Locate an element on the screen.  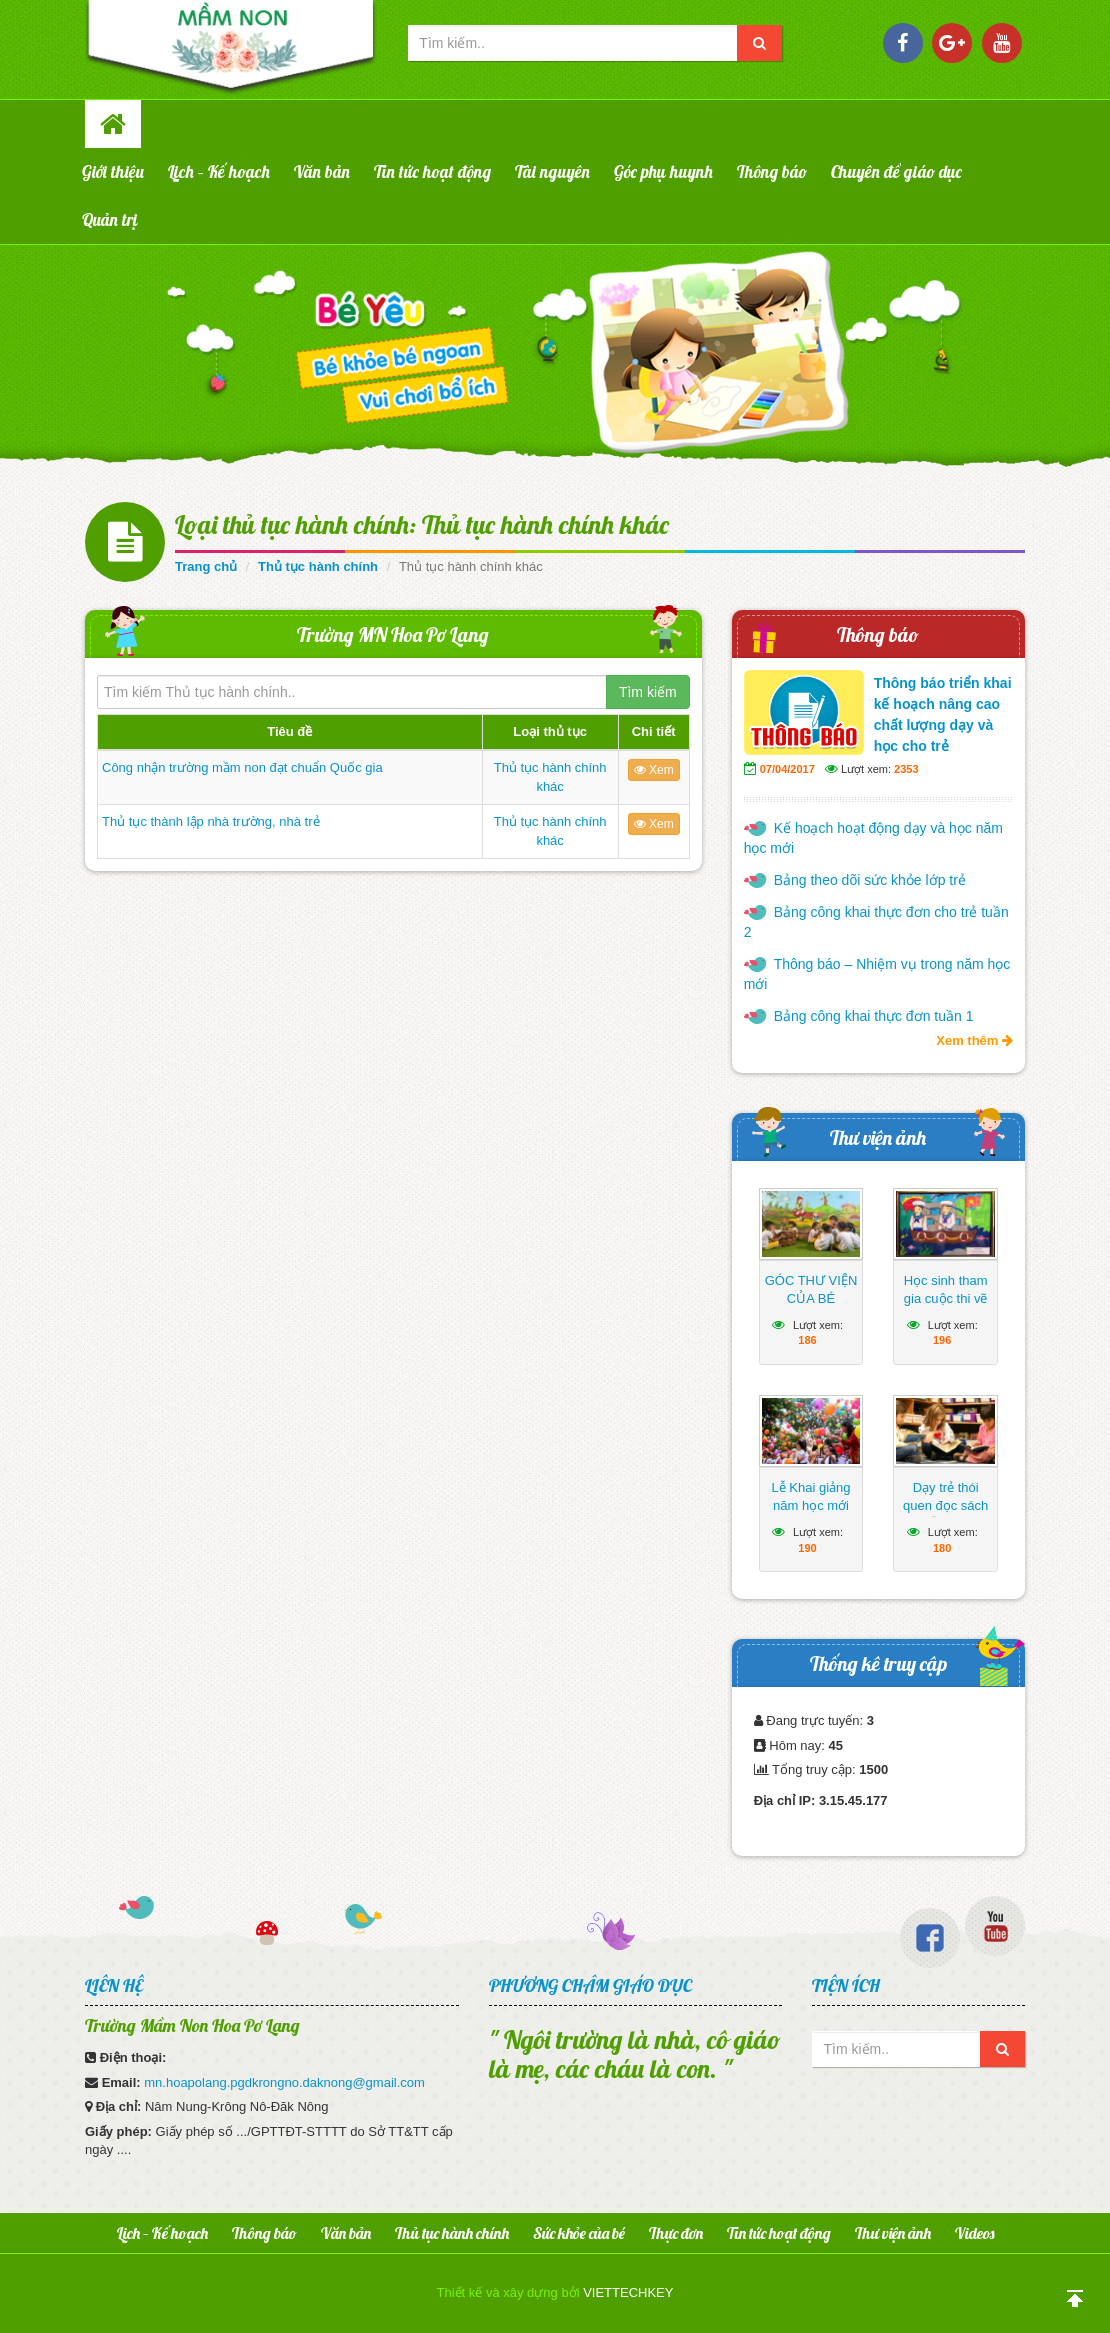
Xem is located at coordinates (654, 770).